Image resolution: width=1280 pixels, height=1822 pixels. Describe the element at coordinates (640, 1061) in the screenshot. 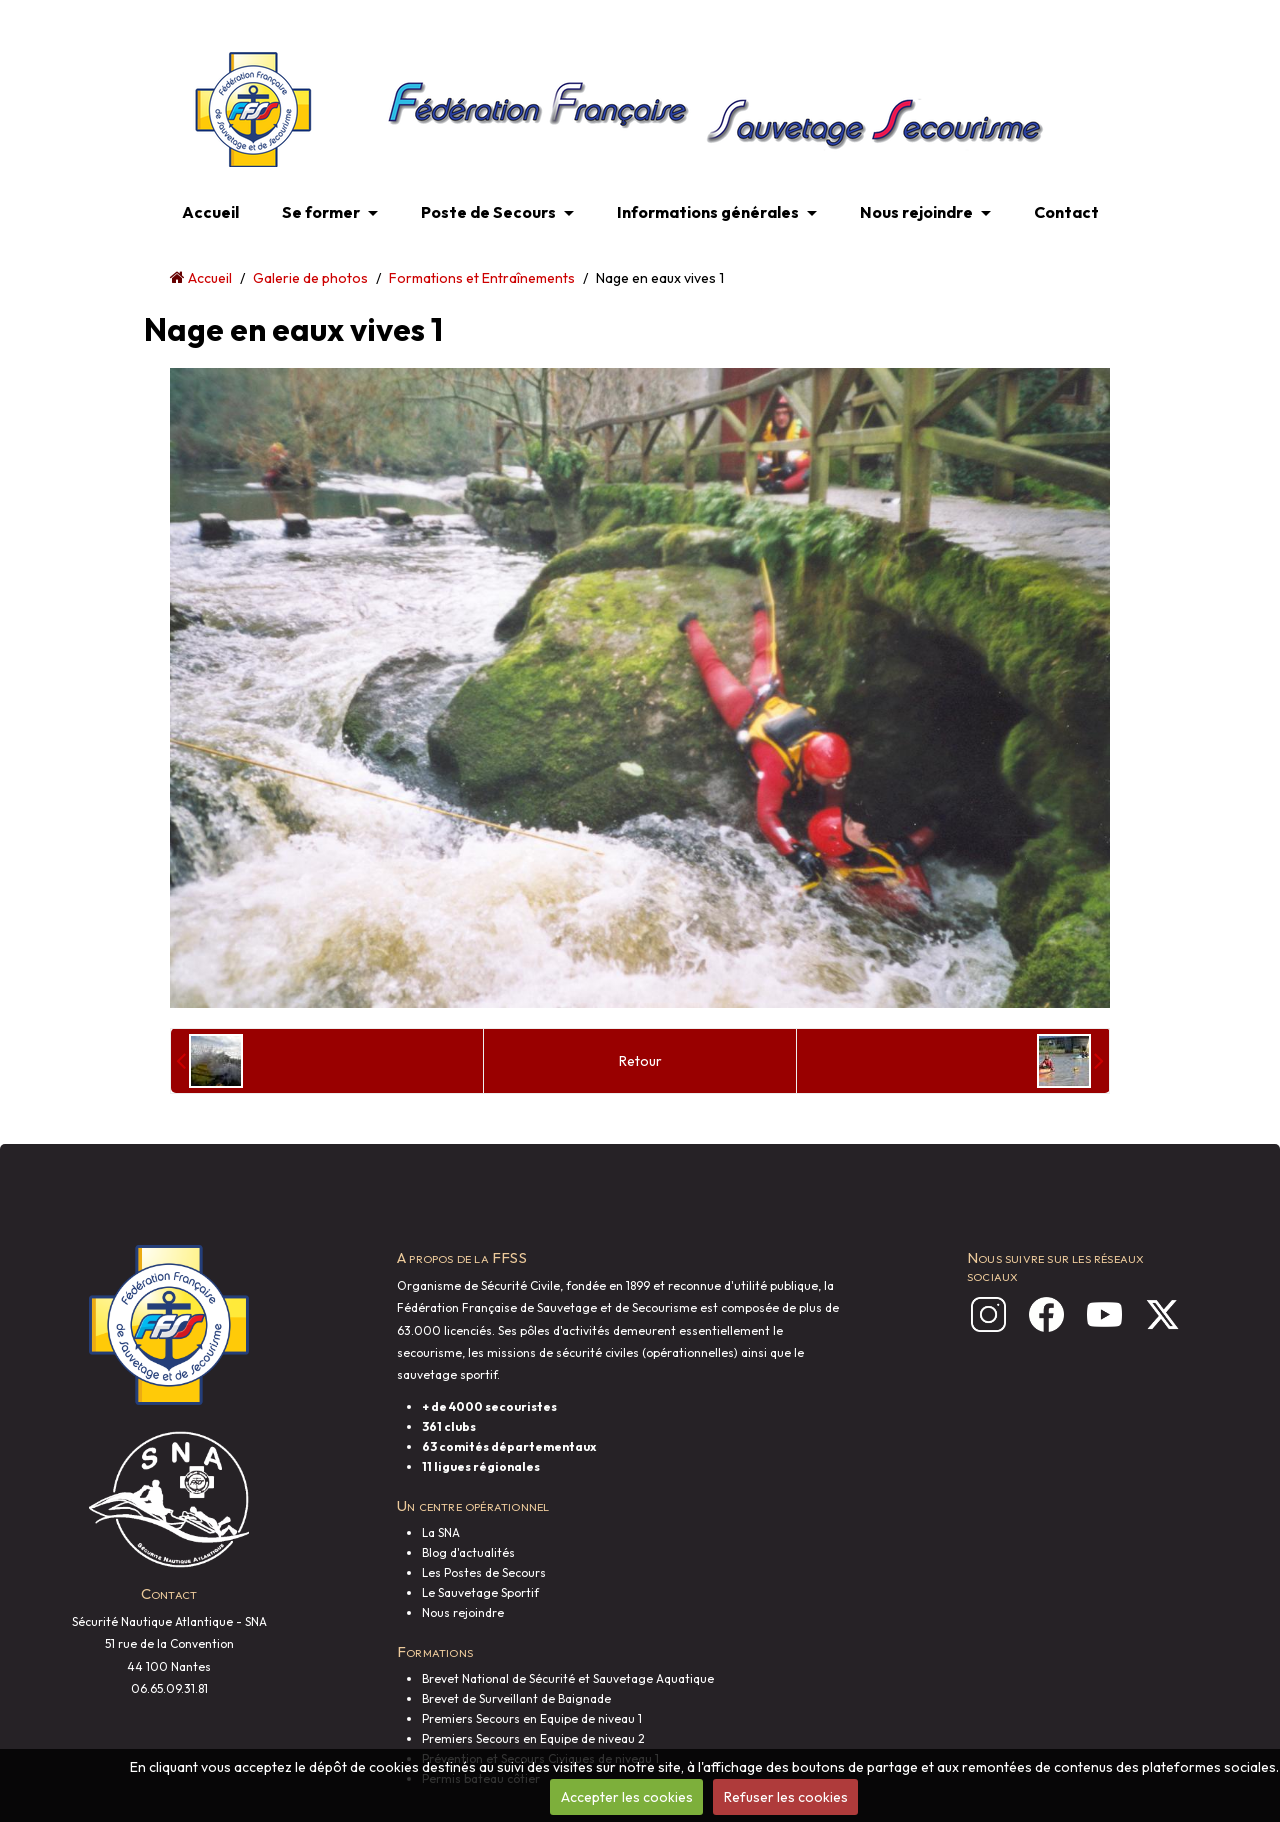

I see `Retour` at that location.